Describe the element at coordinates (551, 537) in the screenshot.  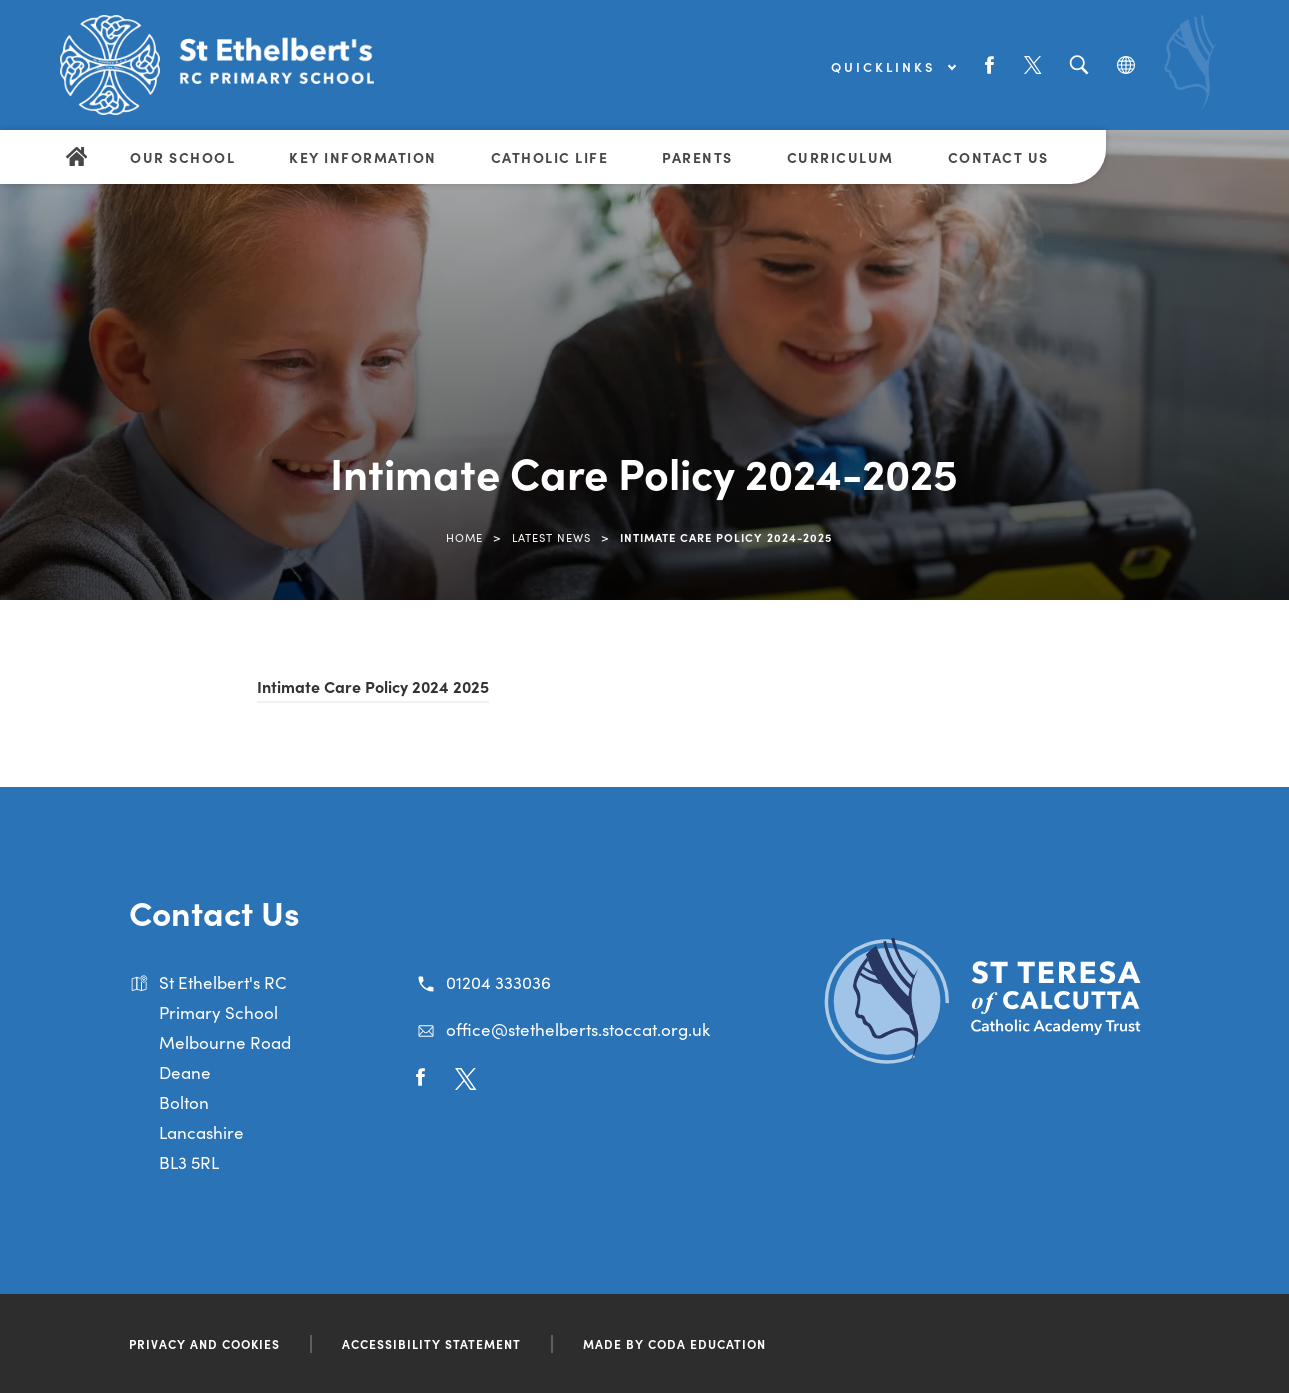
I see `Latest News` at that location.